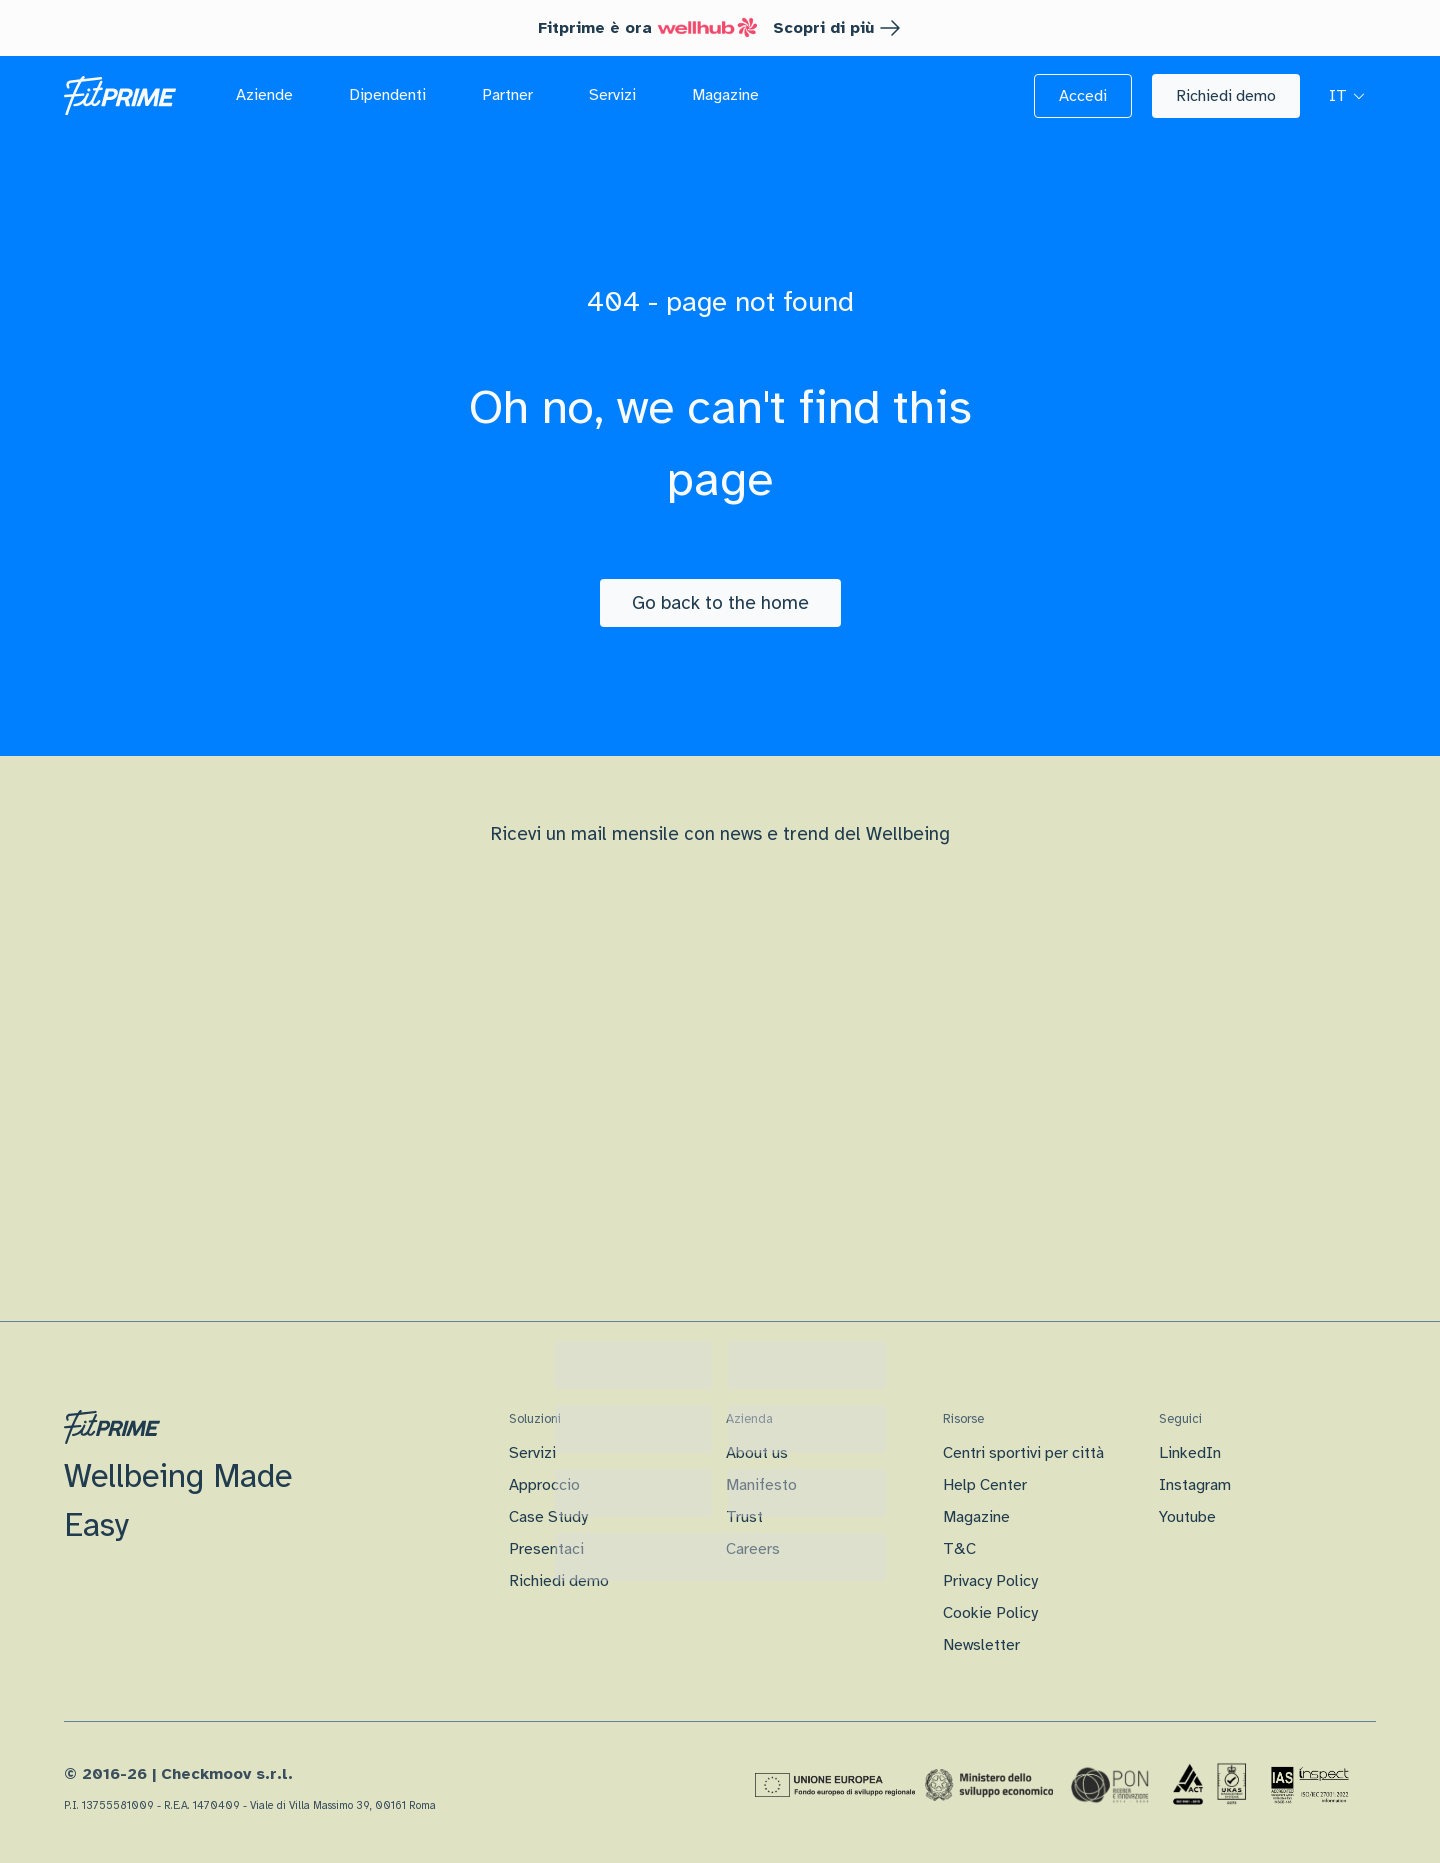 This screenshot has width=1440, height=1863. Describe the element at coordinates (1195, 1485) in the screenshot. I see `Instagram` at that location.